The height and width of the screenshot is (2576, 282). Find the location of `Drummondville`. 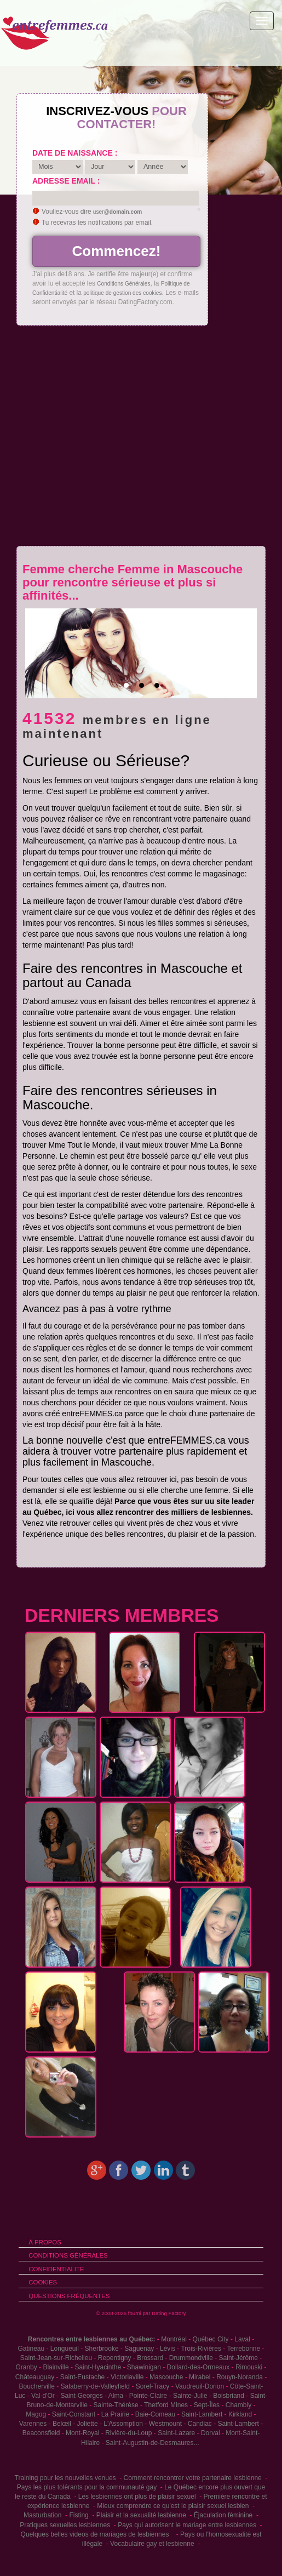

Drummondville is located at coordinates (191, 2358).